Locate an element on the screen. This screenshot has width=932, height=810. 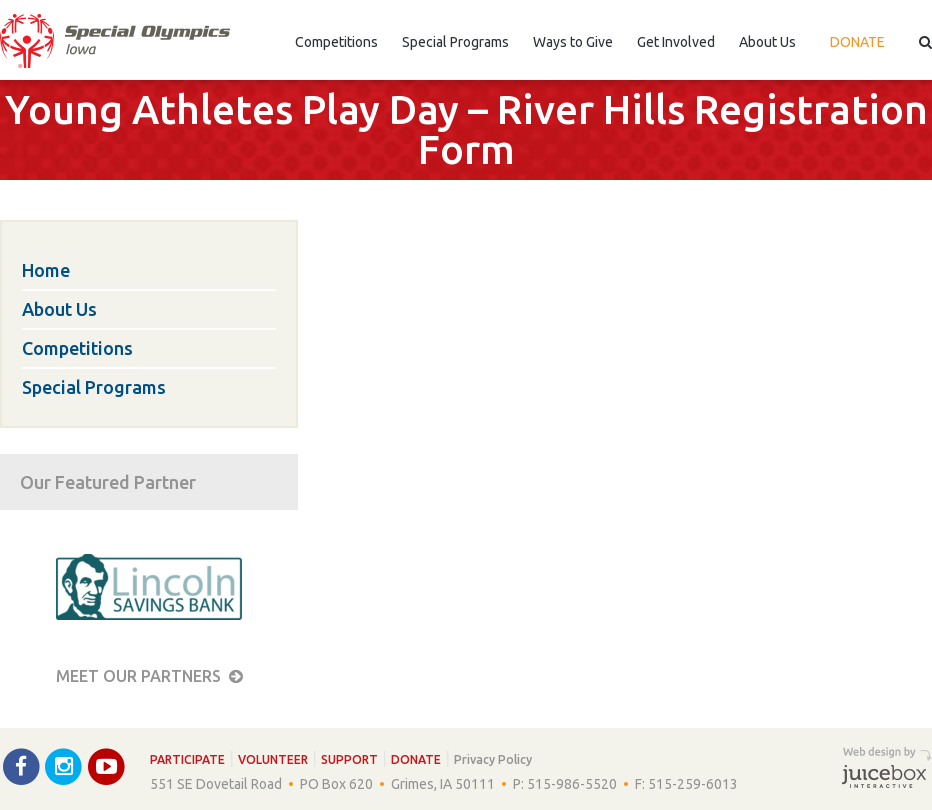
Privacy Policy is located at coordinates (493, 759).